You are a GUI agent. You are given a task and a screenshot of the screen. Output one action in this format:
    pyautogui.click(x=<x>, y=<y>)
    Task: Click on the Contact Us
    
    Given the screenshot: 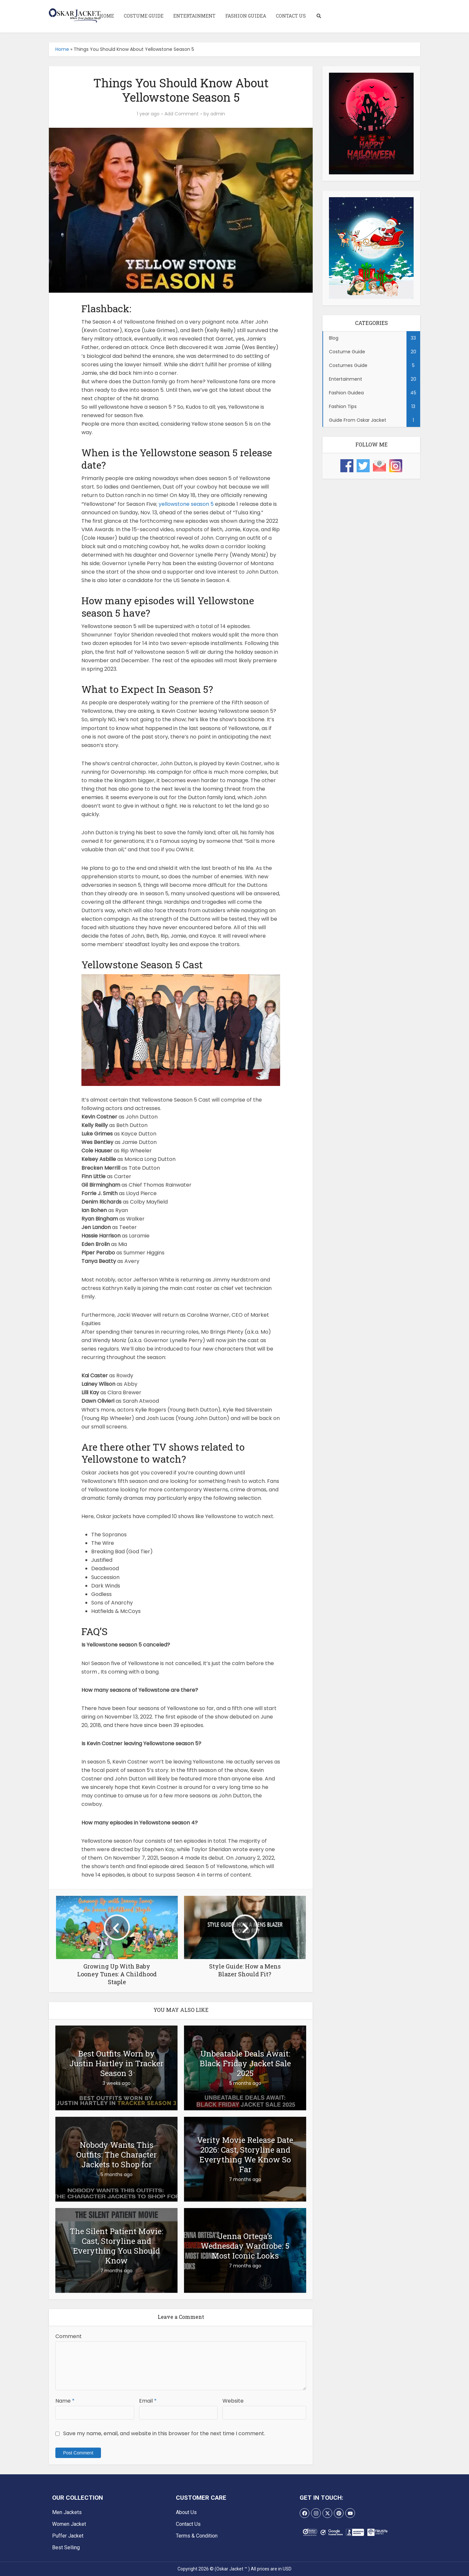 What is the action you would take?
    pyautogui.click(x=291, y=16)
    